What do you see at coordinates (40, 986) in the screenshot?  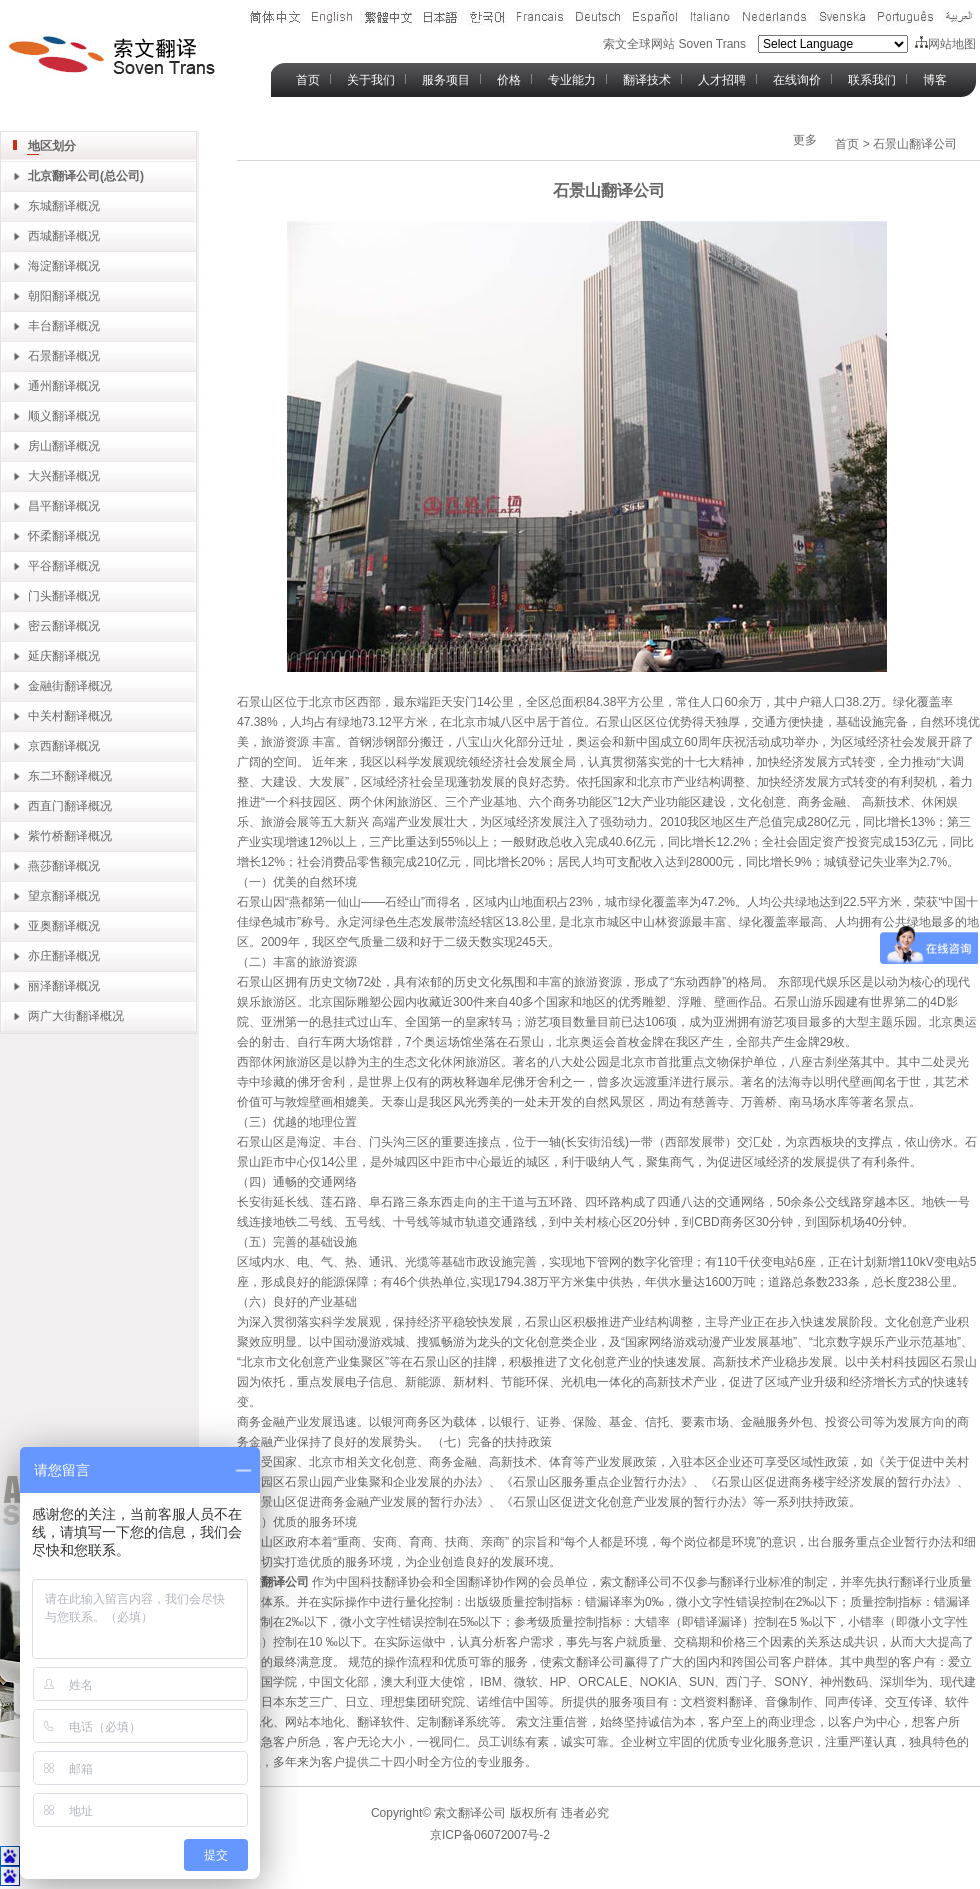 I see `丽泽` at bounding box center [40, 986].